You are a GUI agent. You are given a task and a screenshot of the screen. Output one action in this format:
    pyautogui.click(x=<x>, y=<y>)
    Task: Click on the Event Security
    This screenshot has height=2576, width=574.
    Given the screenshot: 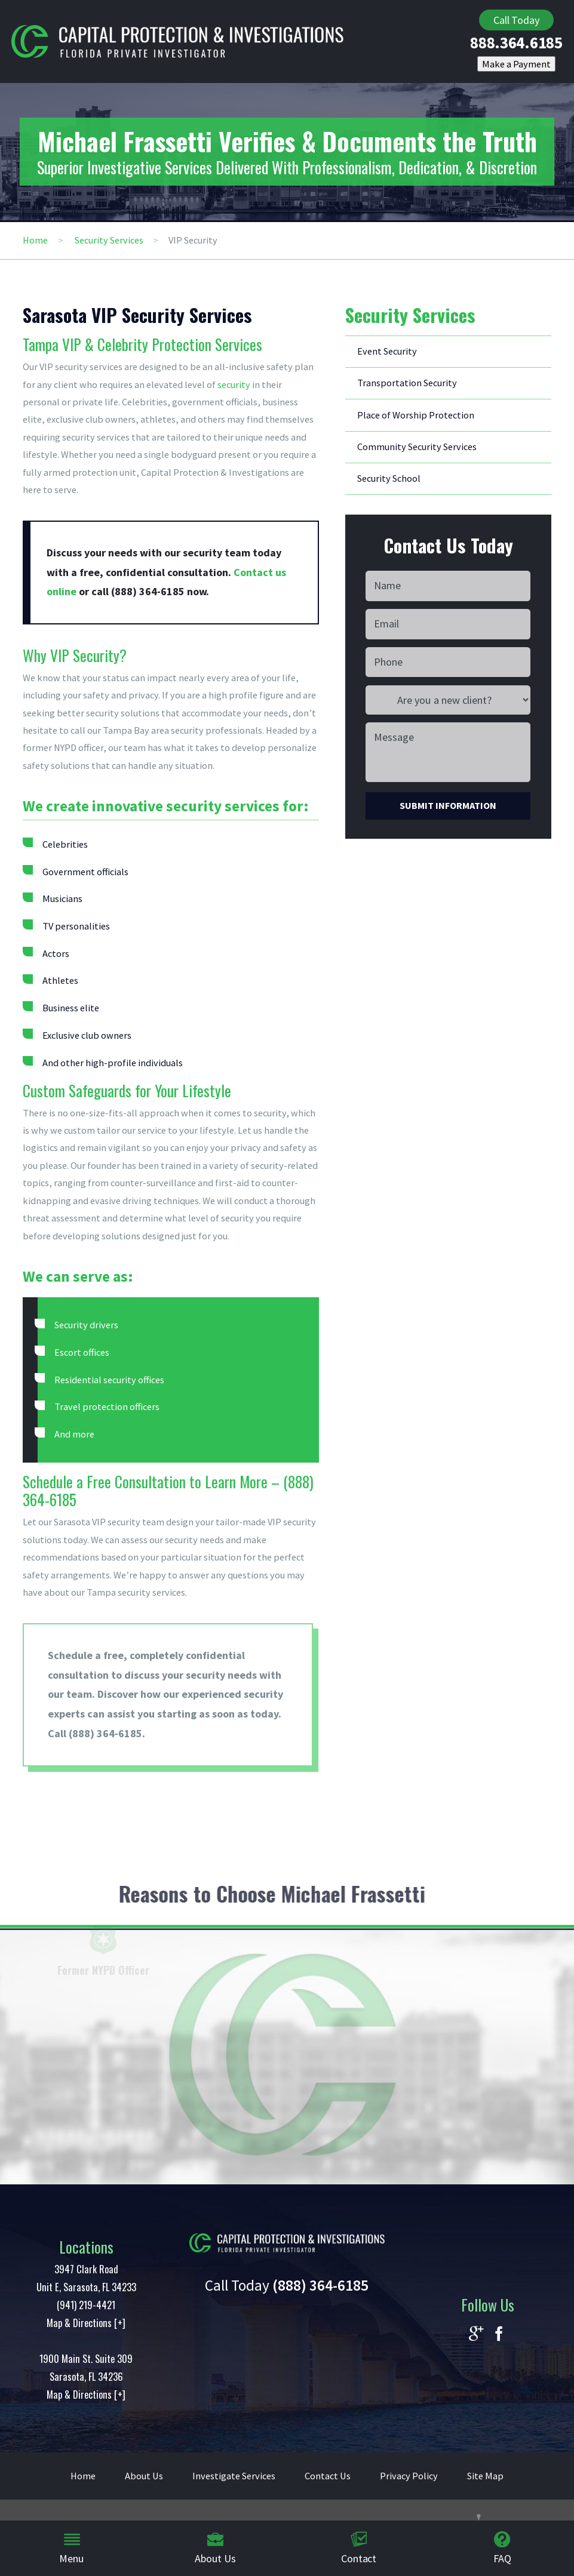 What is the action you would take?
    pyautogui.click(x=387, y=351)
    